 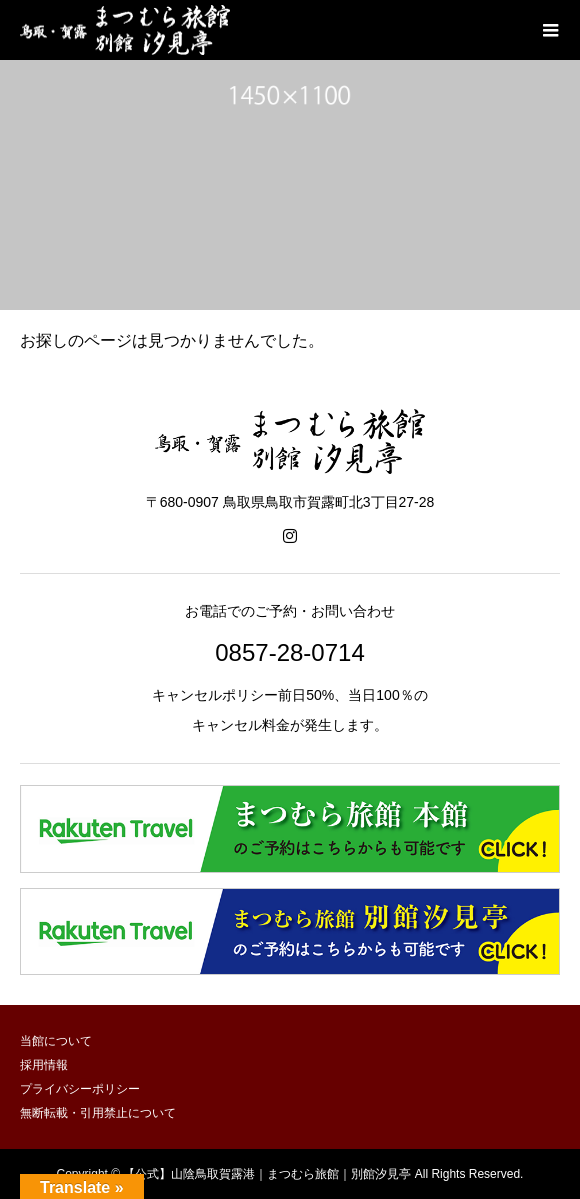 I want to click on 無断転載・引用禁止について, so click(x=98, y=1113).